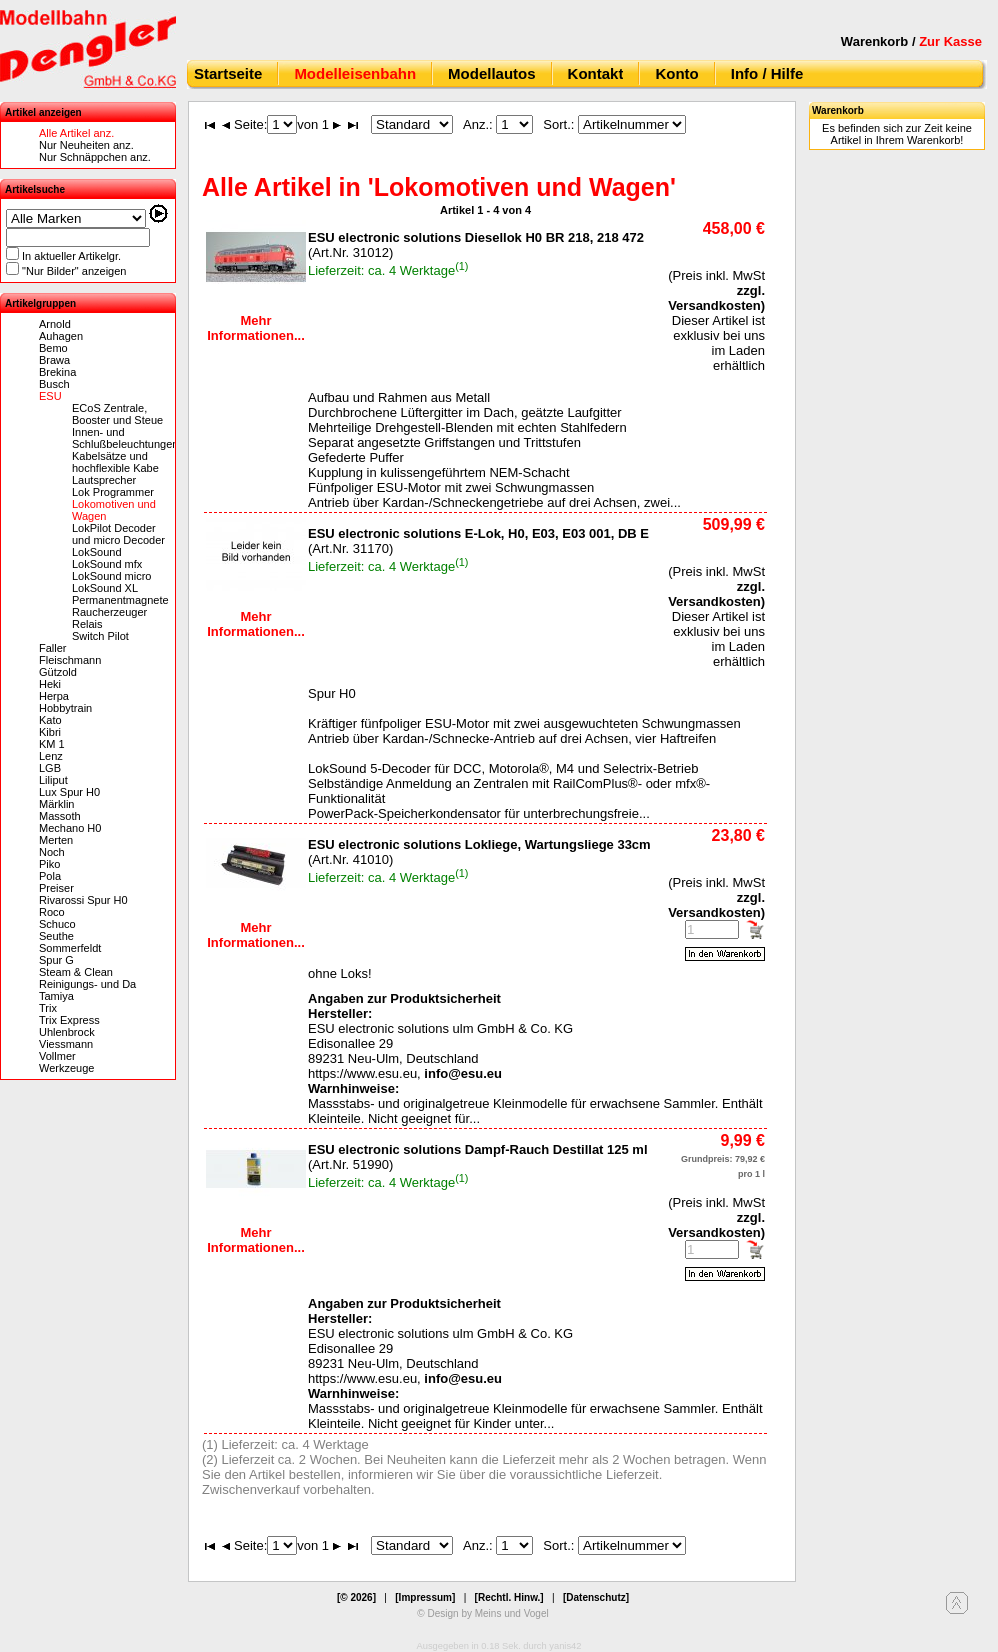 The height and width of the screenshot is (1652, 998). Describe the element at coordinates (676, 73) in the screenshot. I see `Konto` at that location.